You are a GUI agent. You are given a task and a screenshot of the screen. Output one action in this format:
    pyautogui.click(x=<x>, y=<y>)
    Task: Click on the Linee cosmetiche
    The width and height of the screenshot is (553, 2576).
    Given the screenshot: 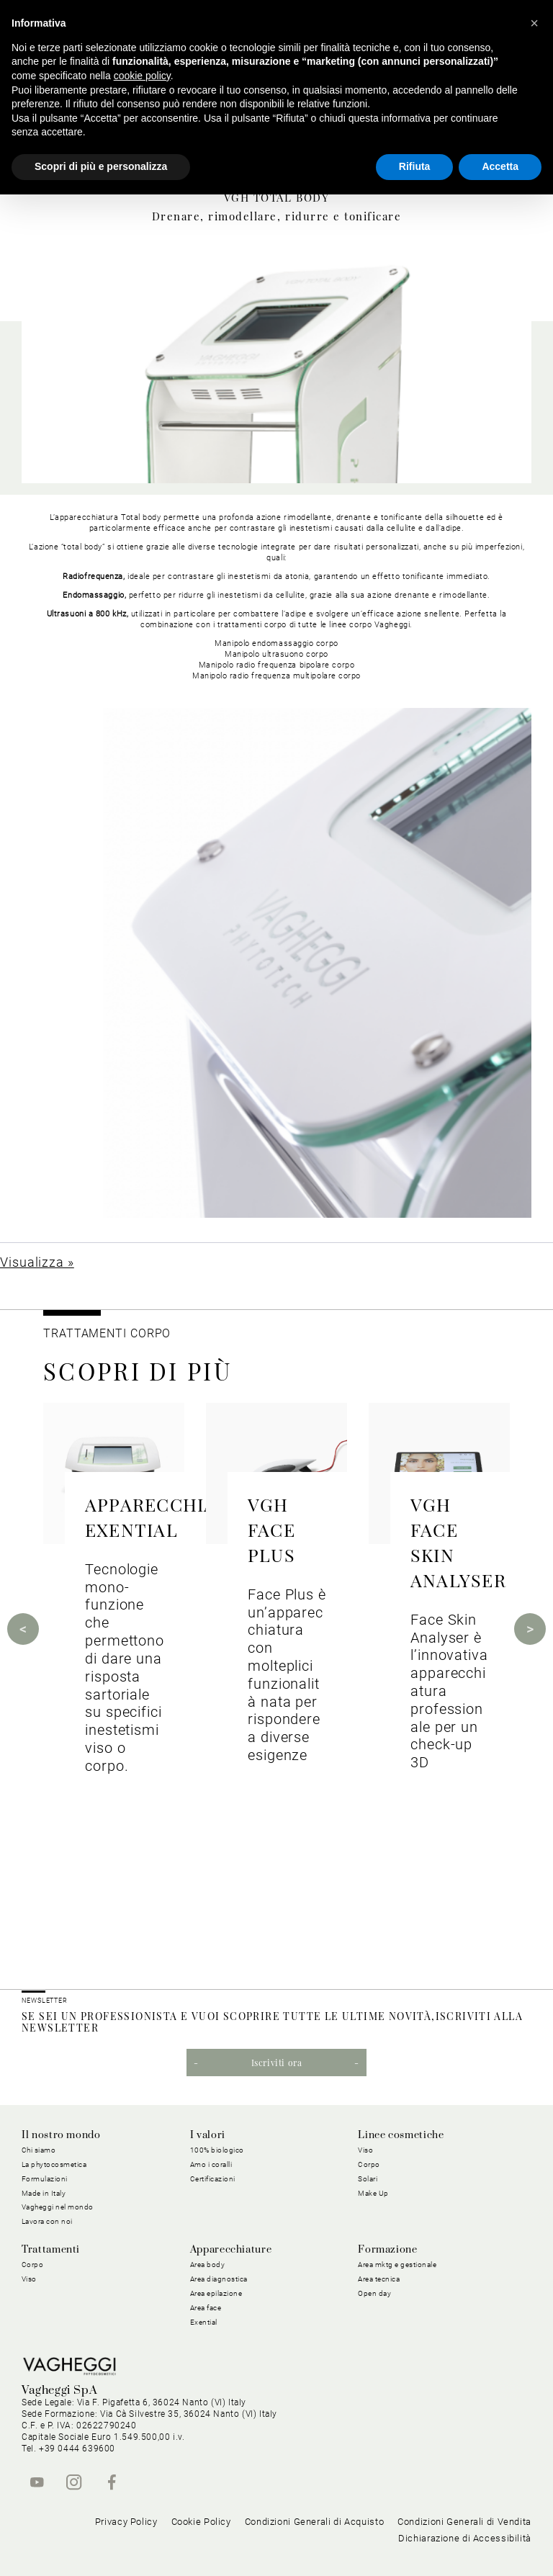 What is the action you would take?
    pyautogui.click(x=401, y=2135)
    